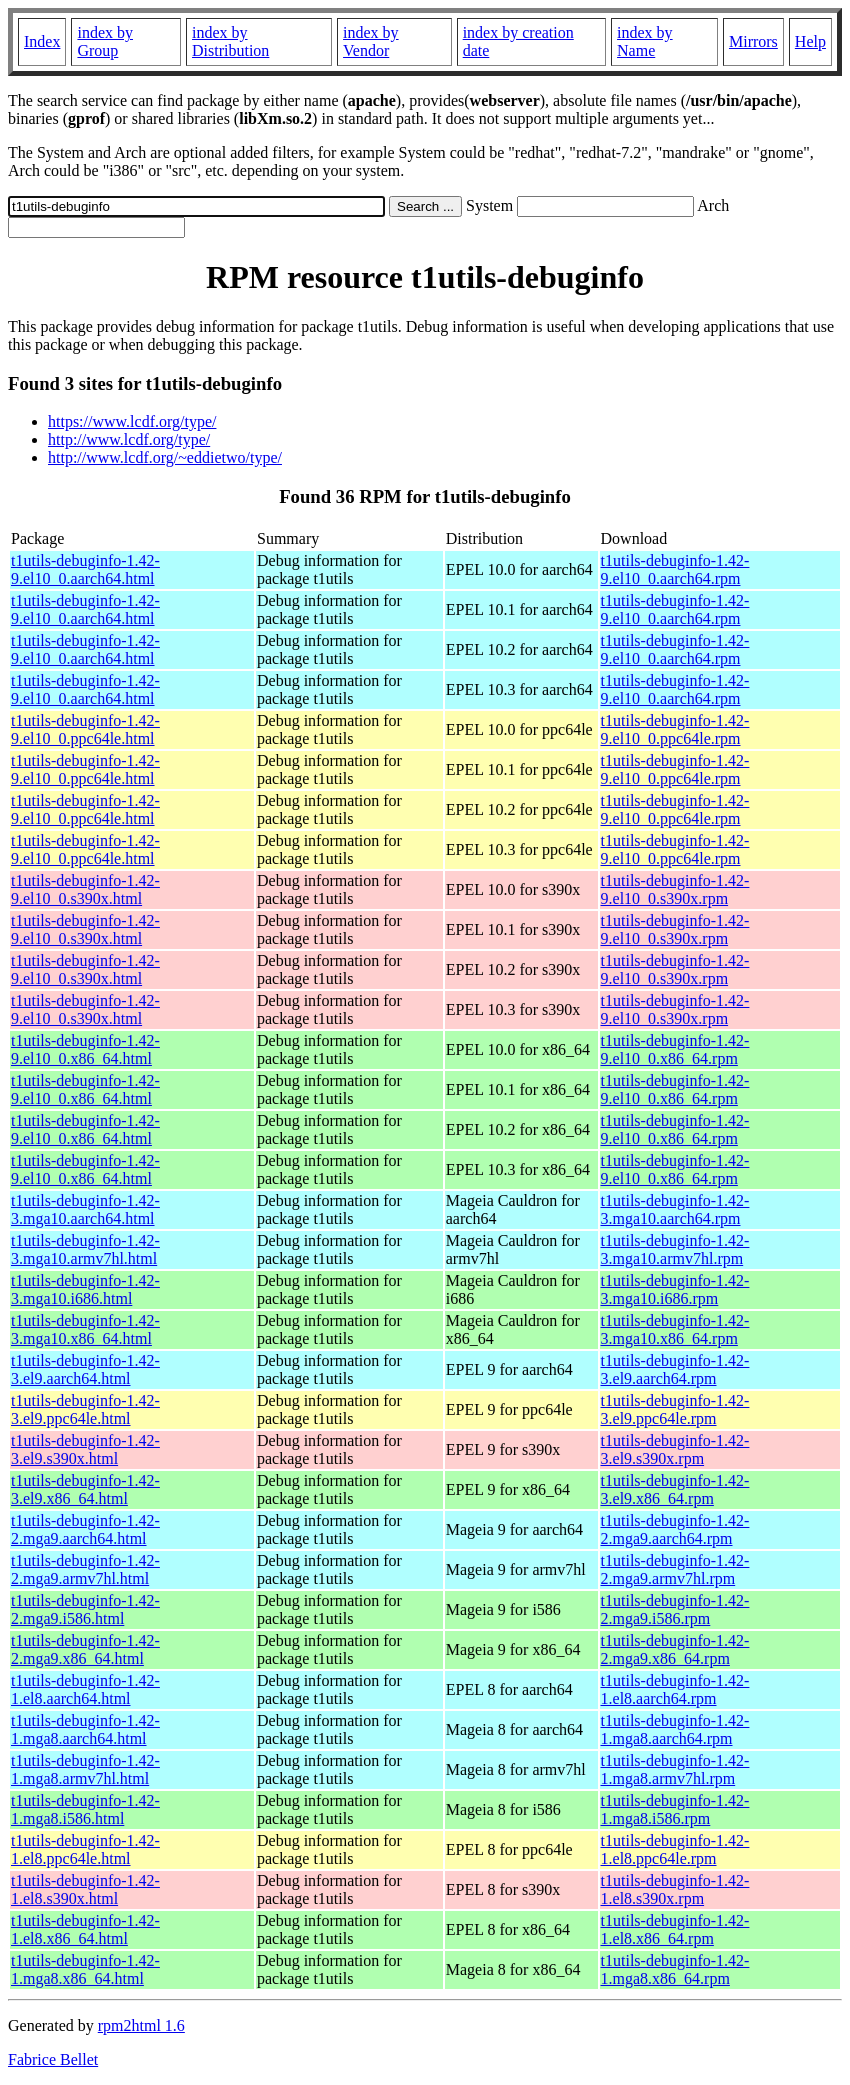  Describe the element at coordinates (85, 1409) in the screenshot. I see `t1utils-debuginfo-1.42-3.el9.ppc64le.html` at that location.